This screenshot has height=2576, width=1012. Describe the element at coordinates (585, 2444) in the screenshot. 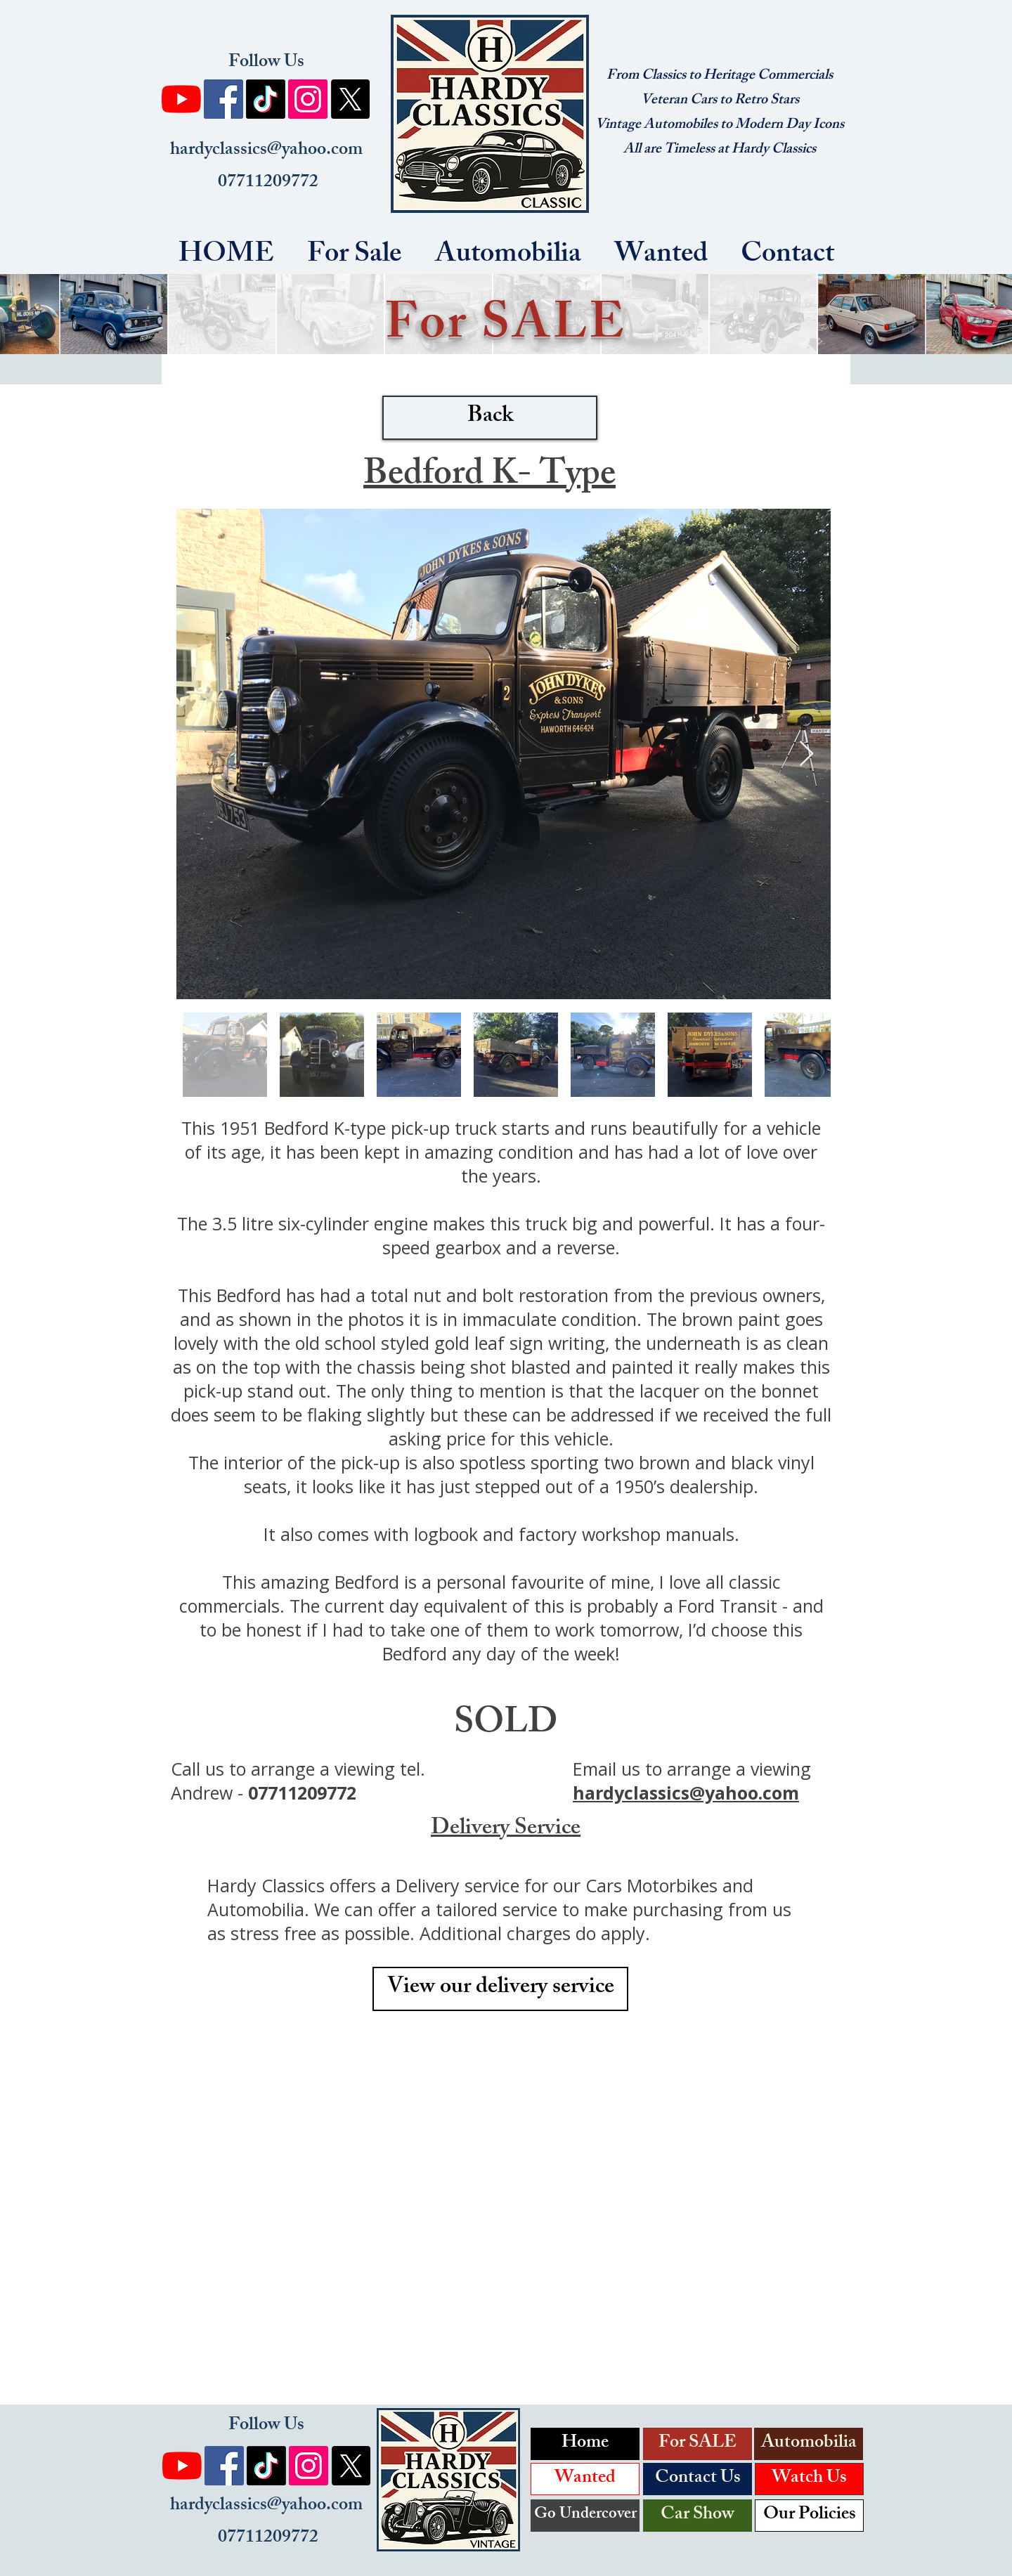

I see `[Home]` at that location.